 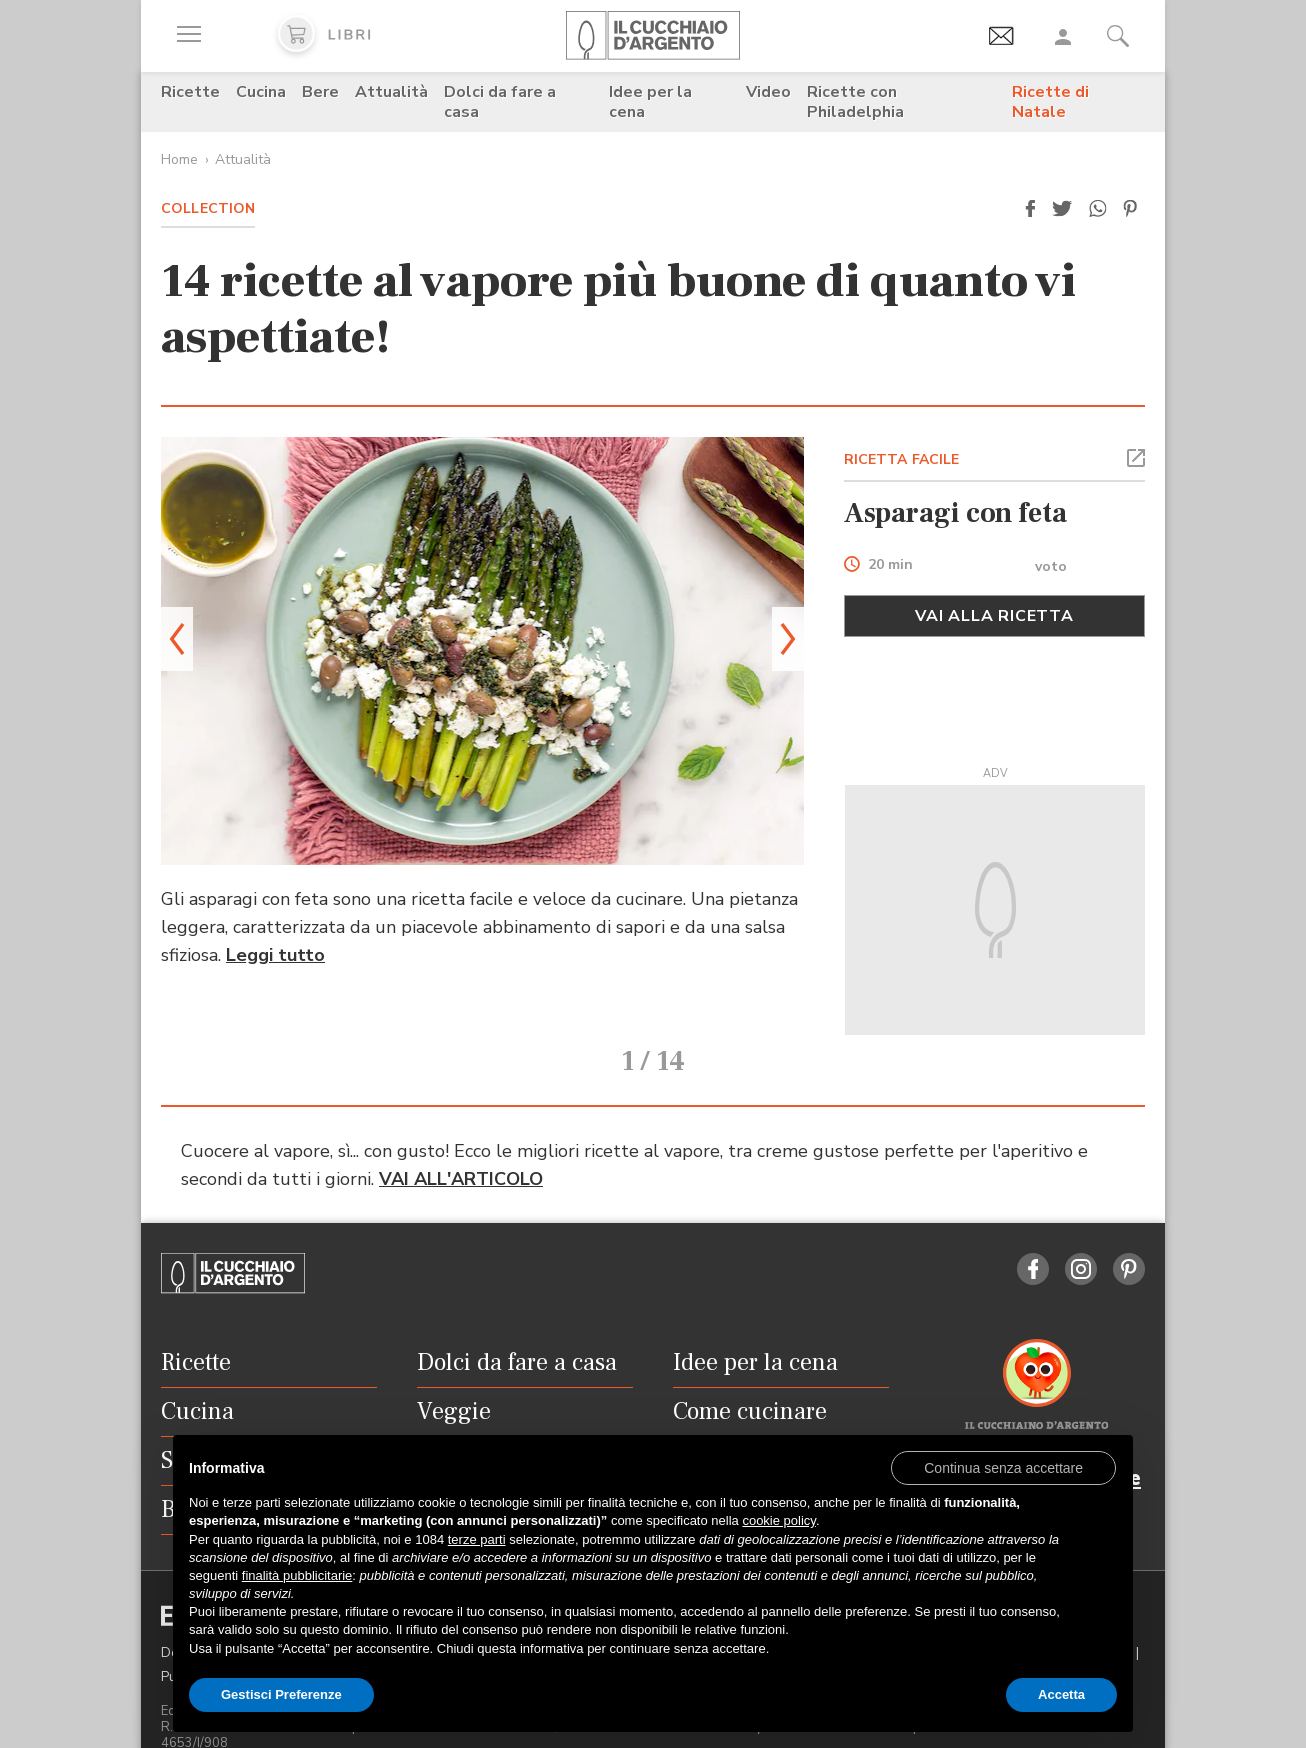 What do you see at coordinates (650, 102) in the screenshot?
I see `Idee per la cena` at bounding box center [650, 102].